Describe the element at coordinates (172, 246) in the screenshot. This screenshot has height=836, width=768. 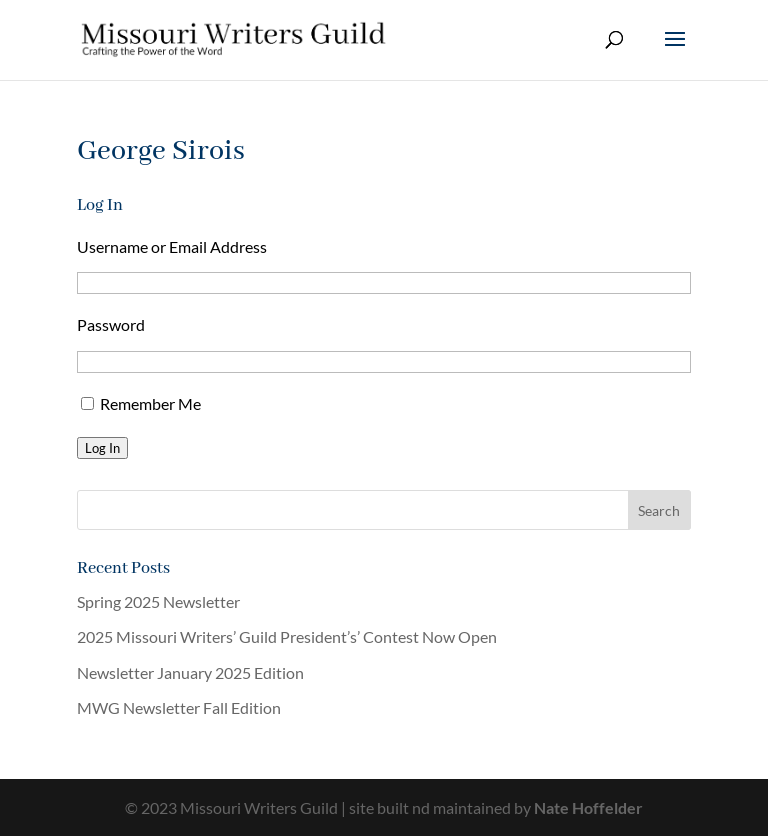
I see `Username or Email Address` at that location.